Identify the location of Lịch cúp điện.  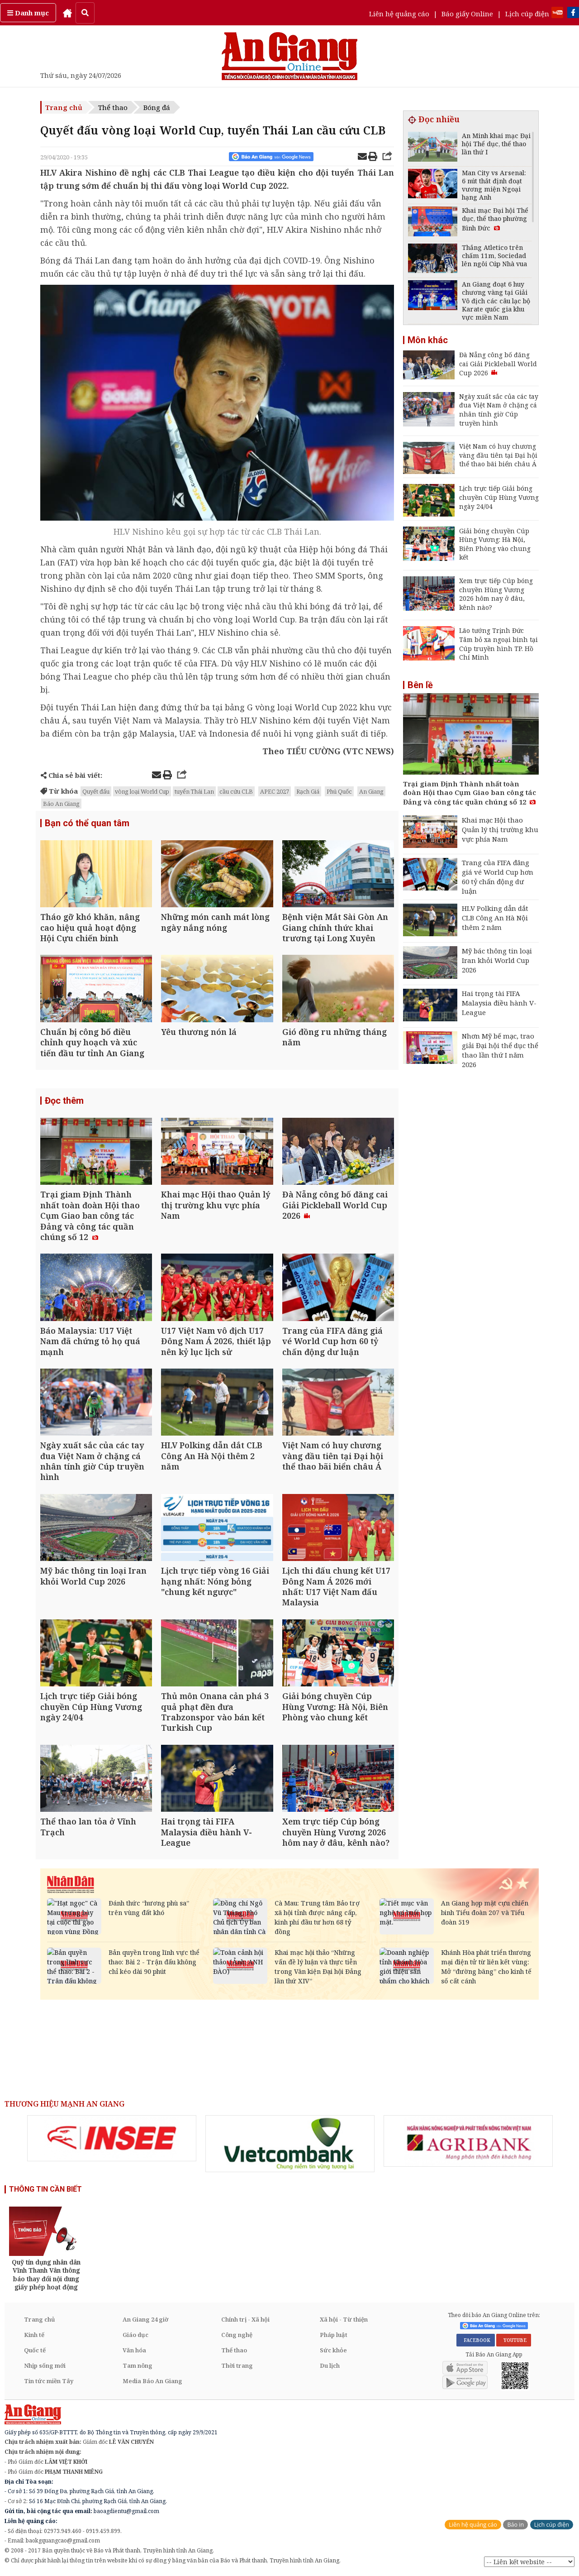
(527, 13).